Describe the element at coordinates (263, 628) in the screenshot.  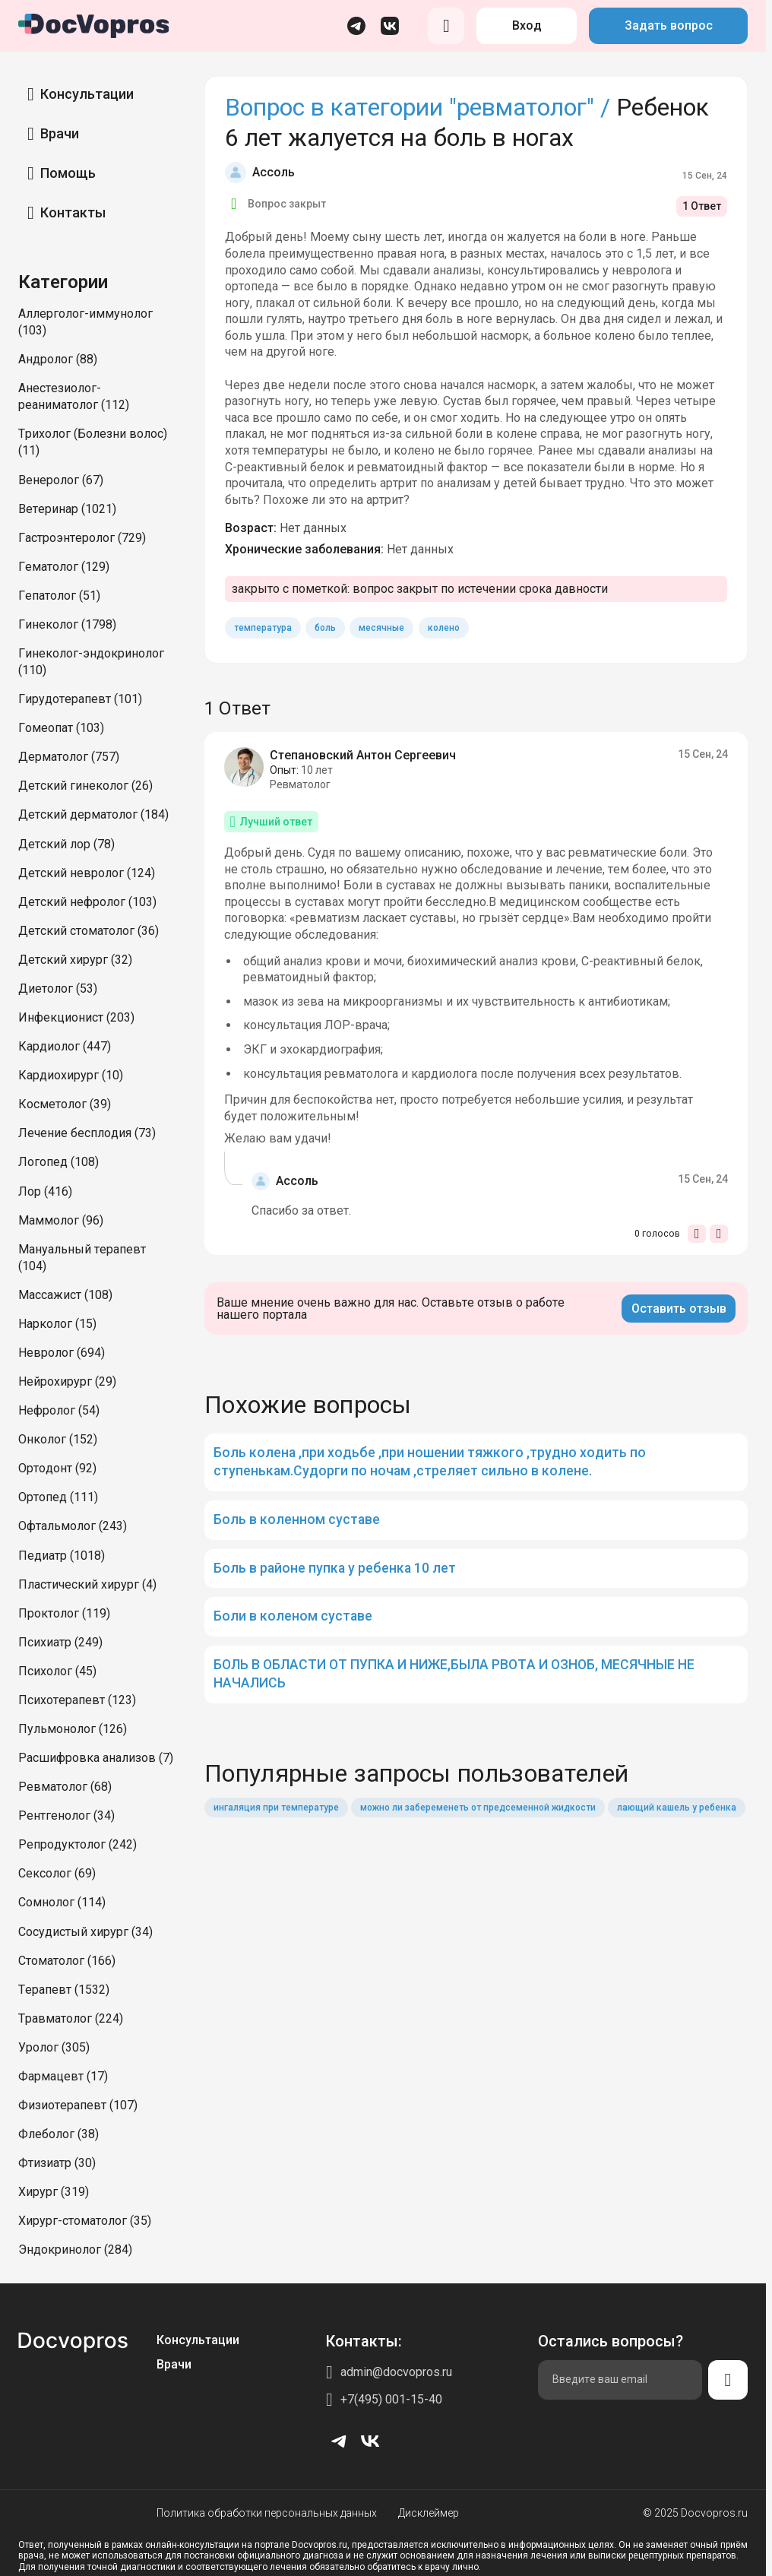
I see `температура` at that location.